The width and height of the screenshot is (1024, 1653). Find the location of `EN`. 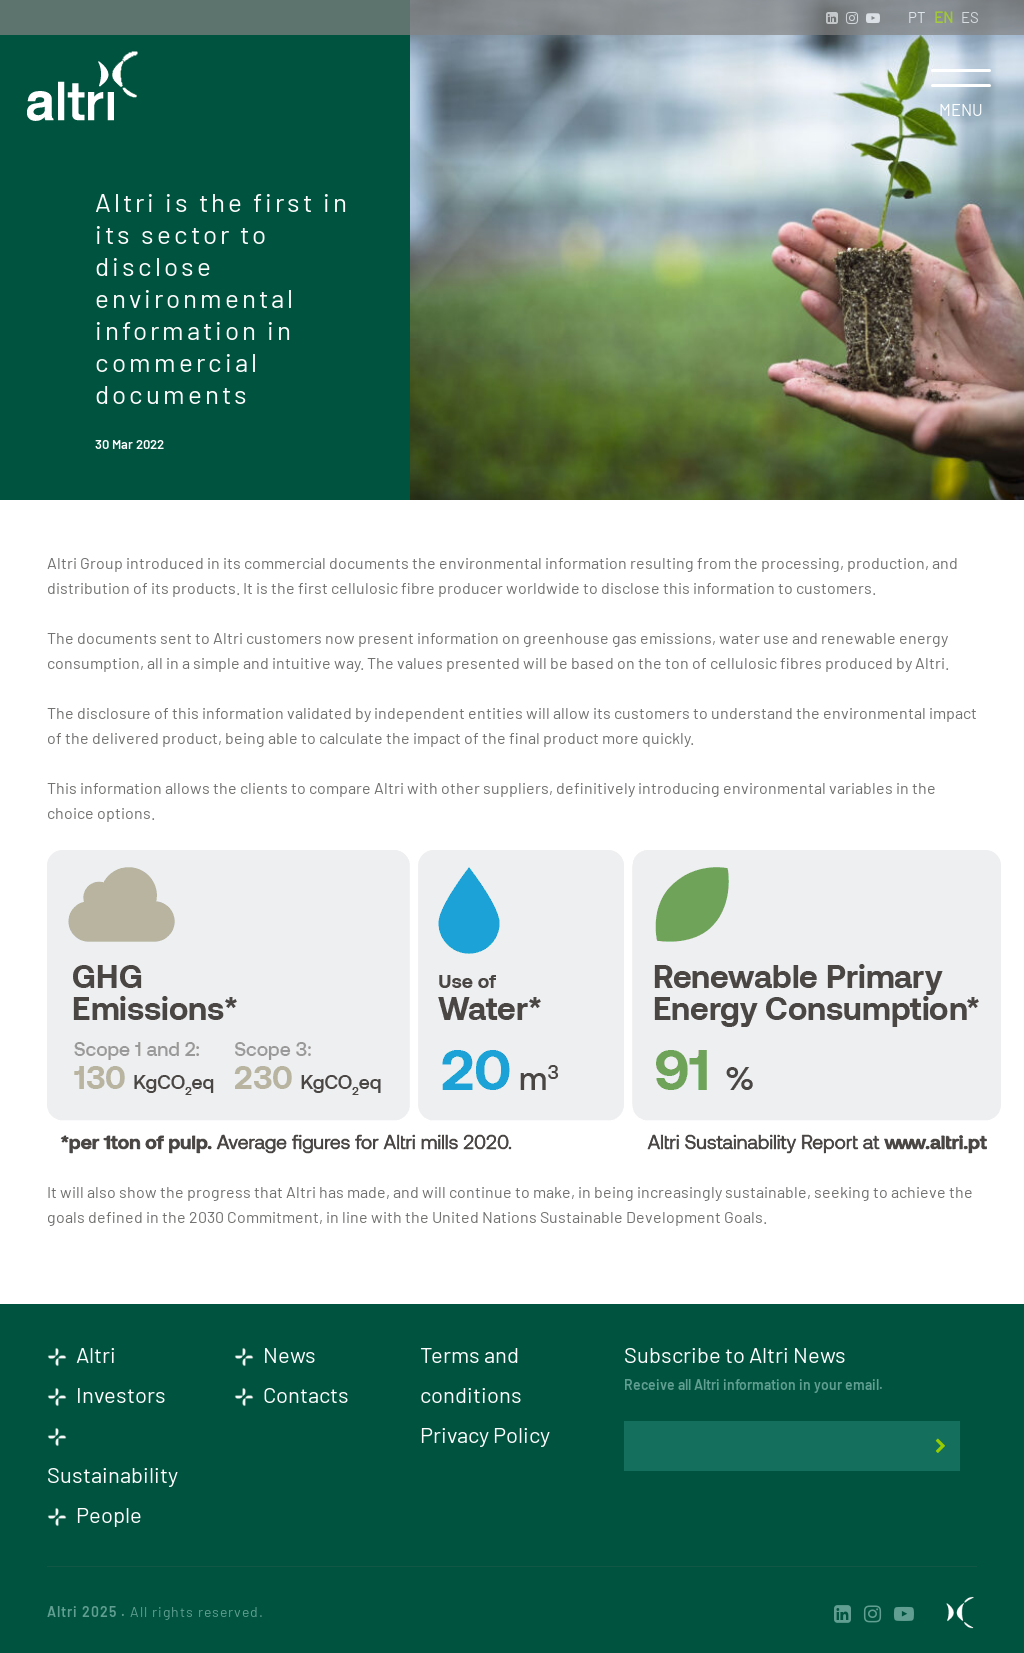

EN is located at coordinates (943, 17).